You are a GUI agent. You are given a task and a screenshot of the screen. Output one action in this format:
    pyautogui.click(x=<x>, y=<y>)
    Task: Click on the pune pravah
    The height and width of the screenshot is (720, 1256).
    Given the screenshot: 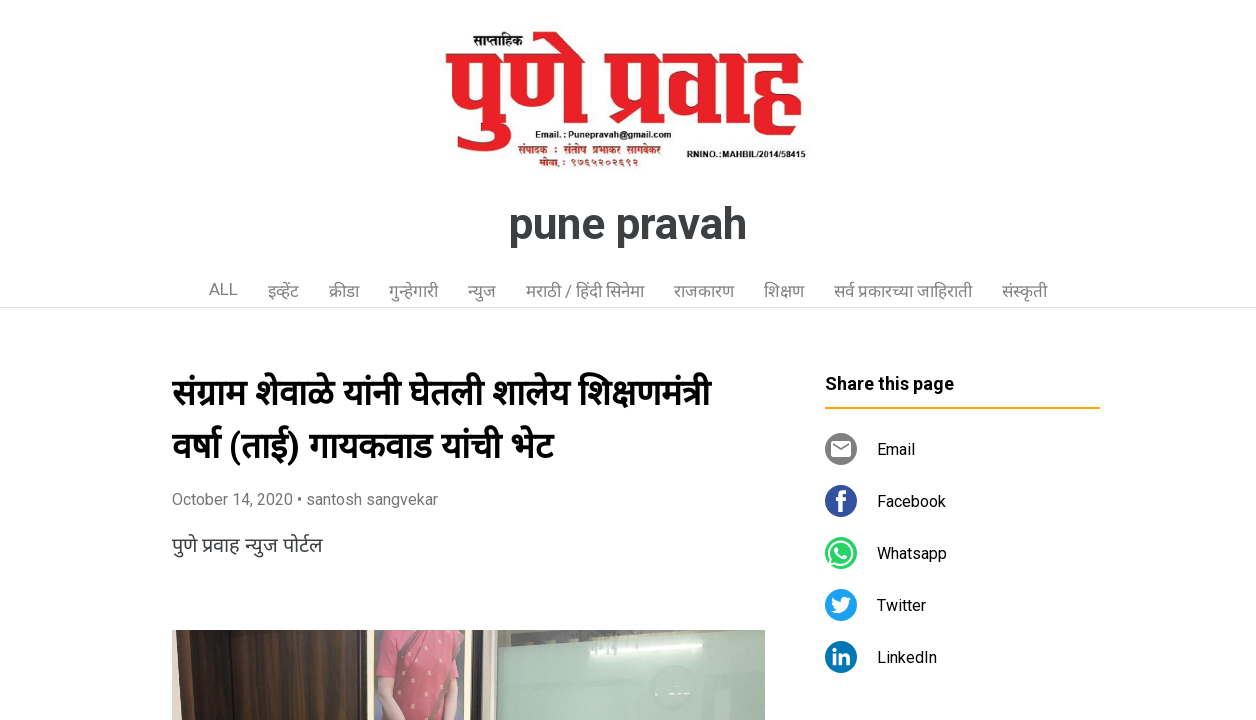 What is the action you would take?
    pyautogui.click(x=628, y=224)
    